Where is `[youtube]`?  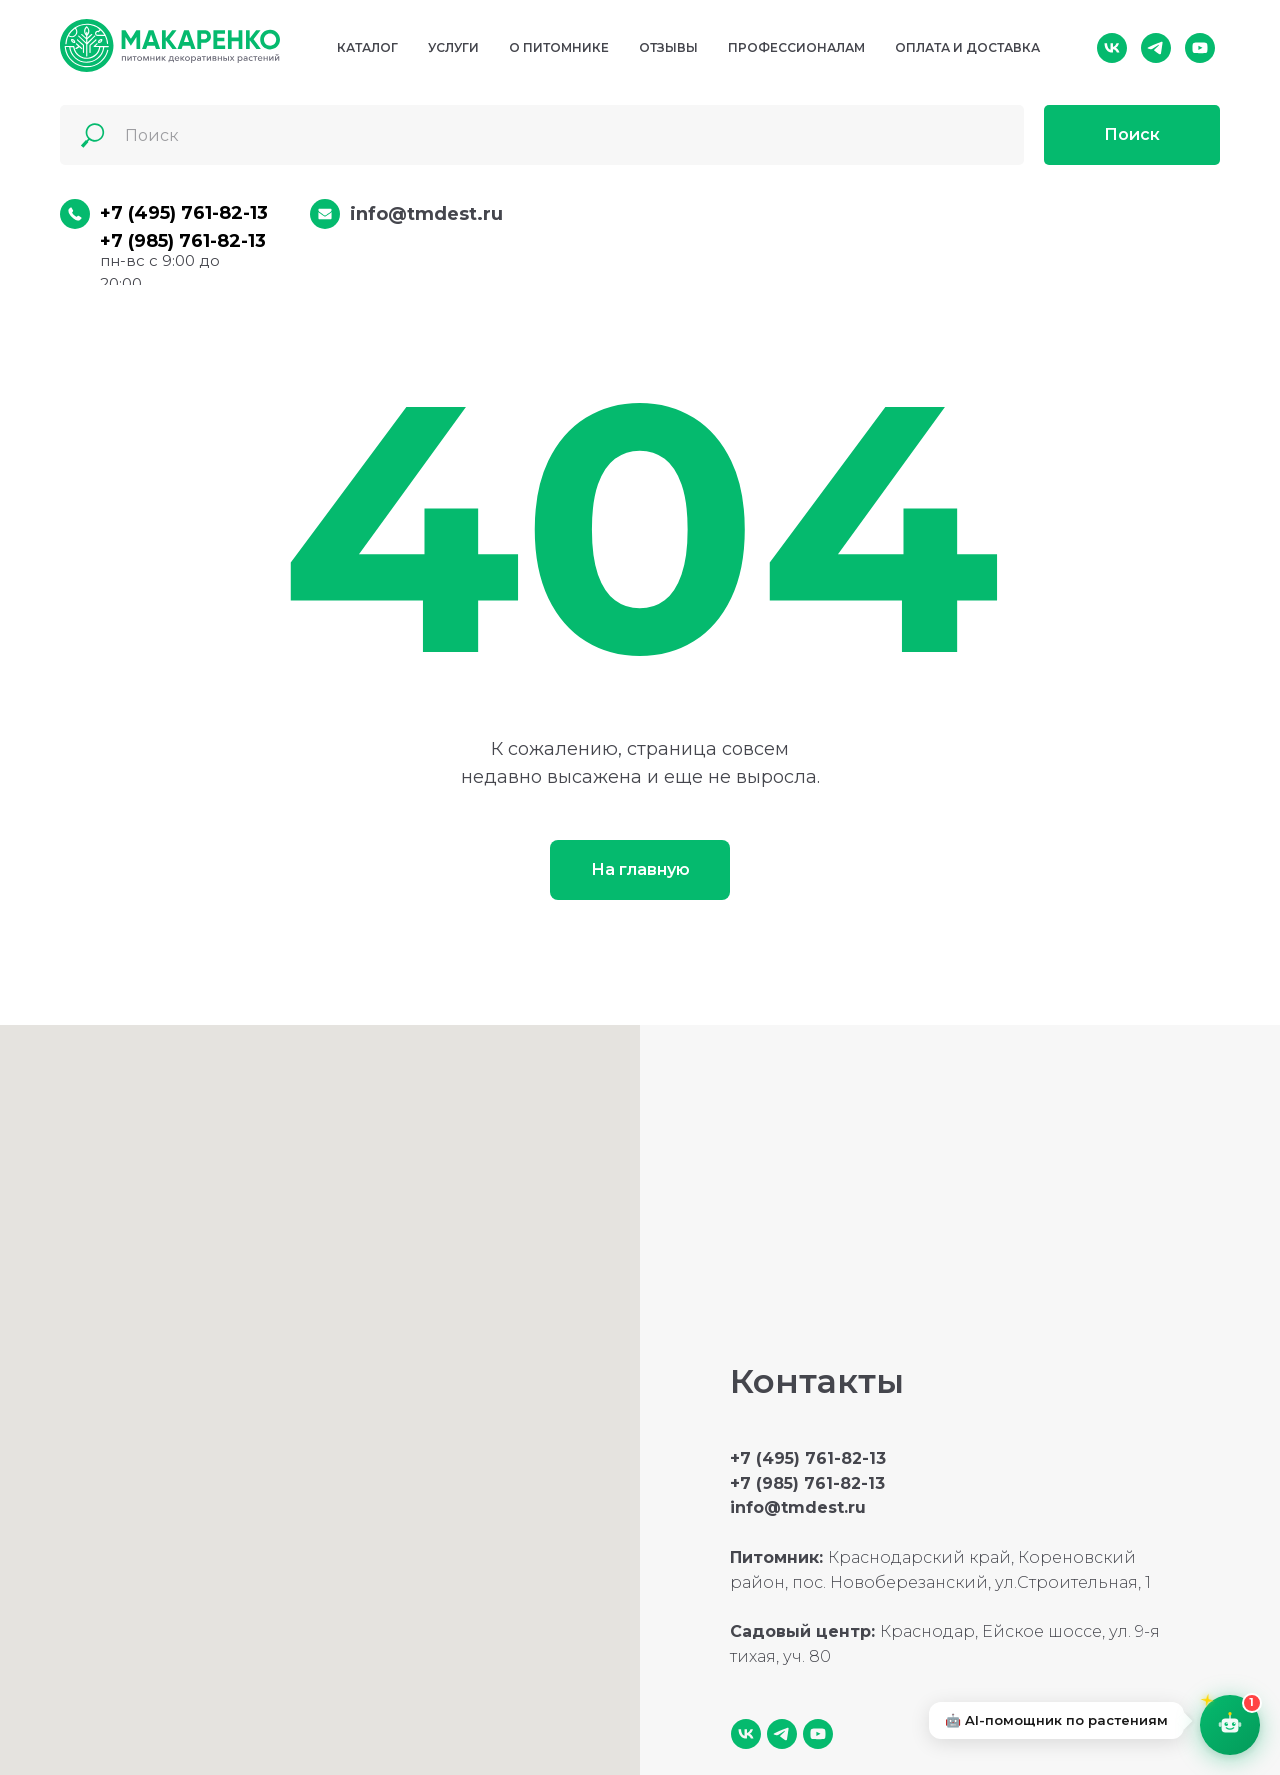 [youtube] is located at coordinates (1200, 48).